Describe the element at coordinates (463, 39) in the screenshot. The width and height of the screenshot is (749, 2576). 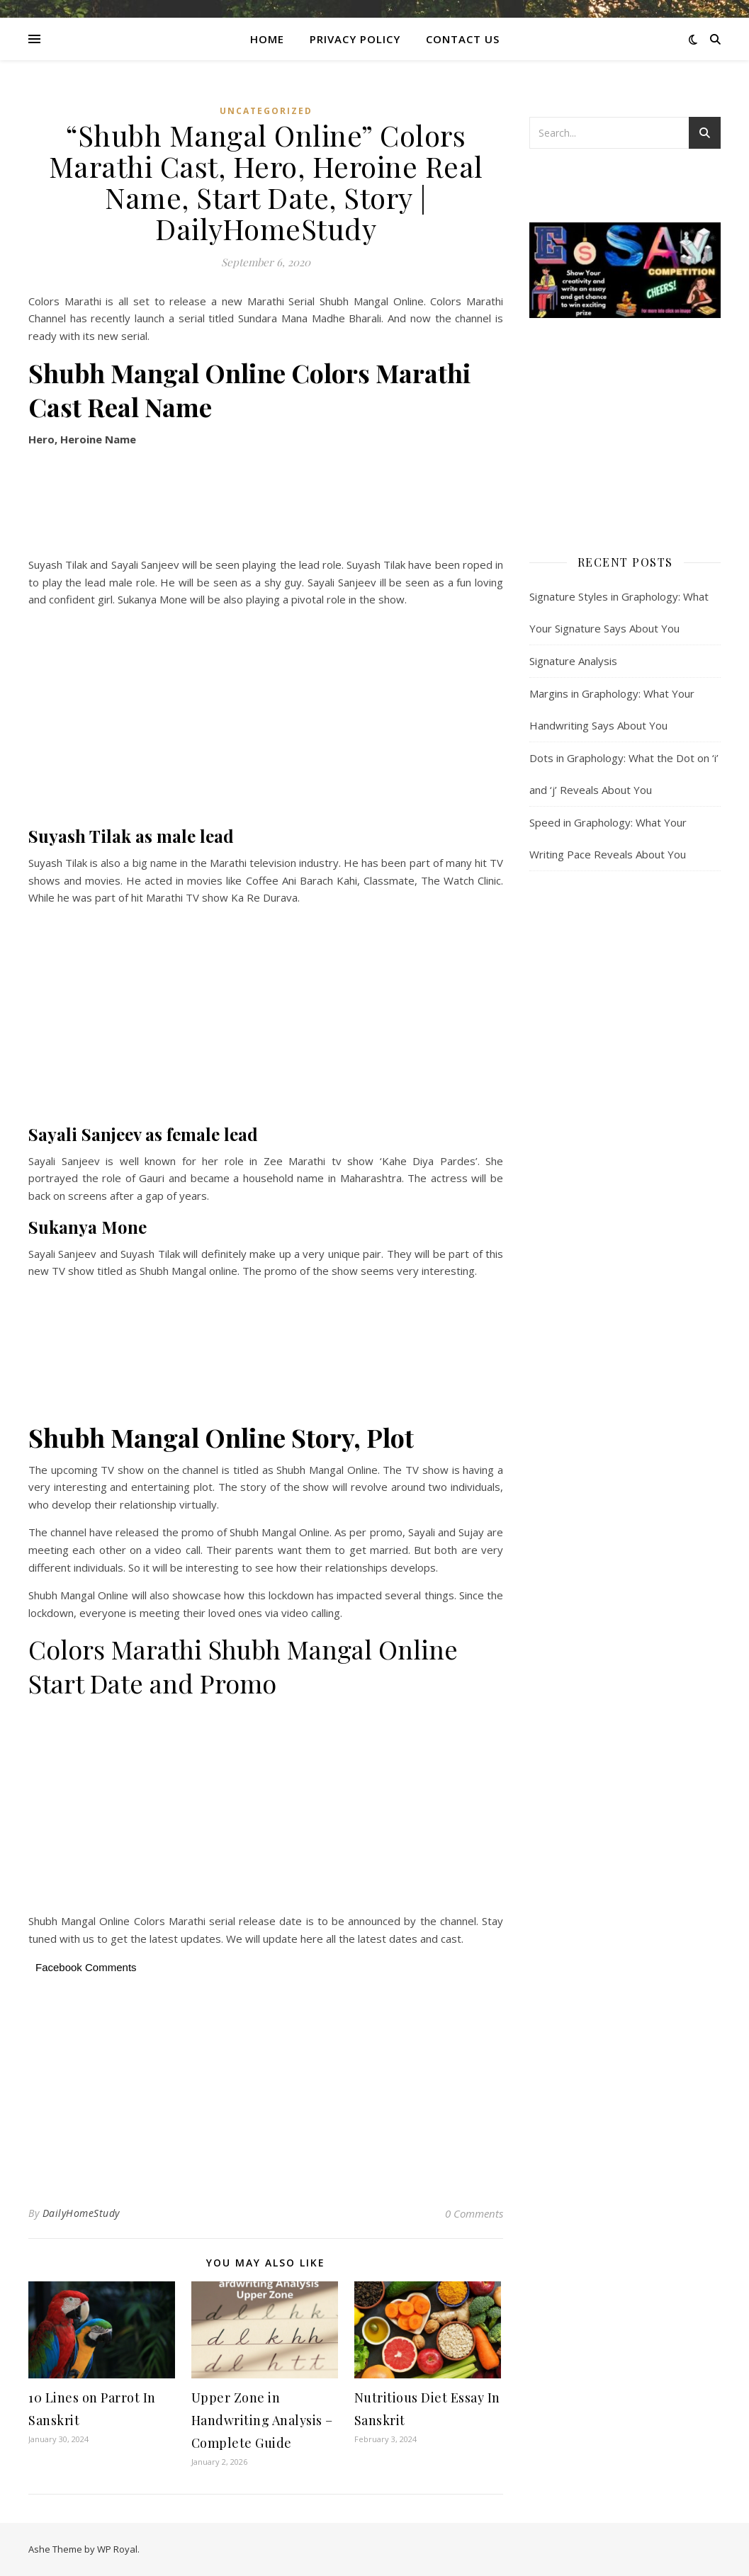
I see `CONTACT US` at that location.